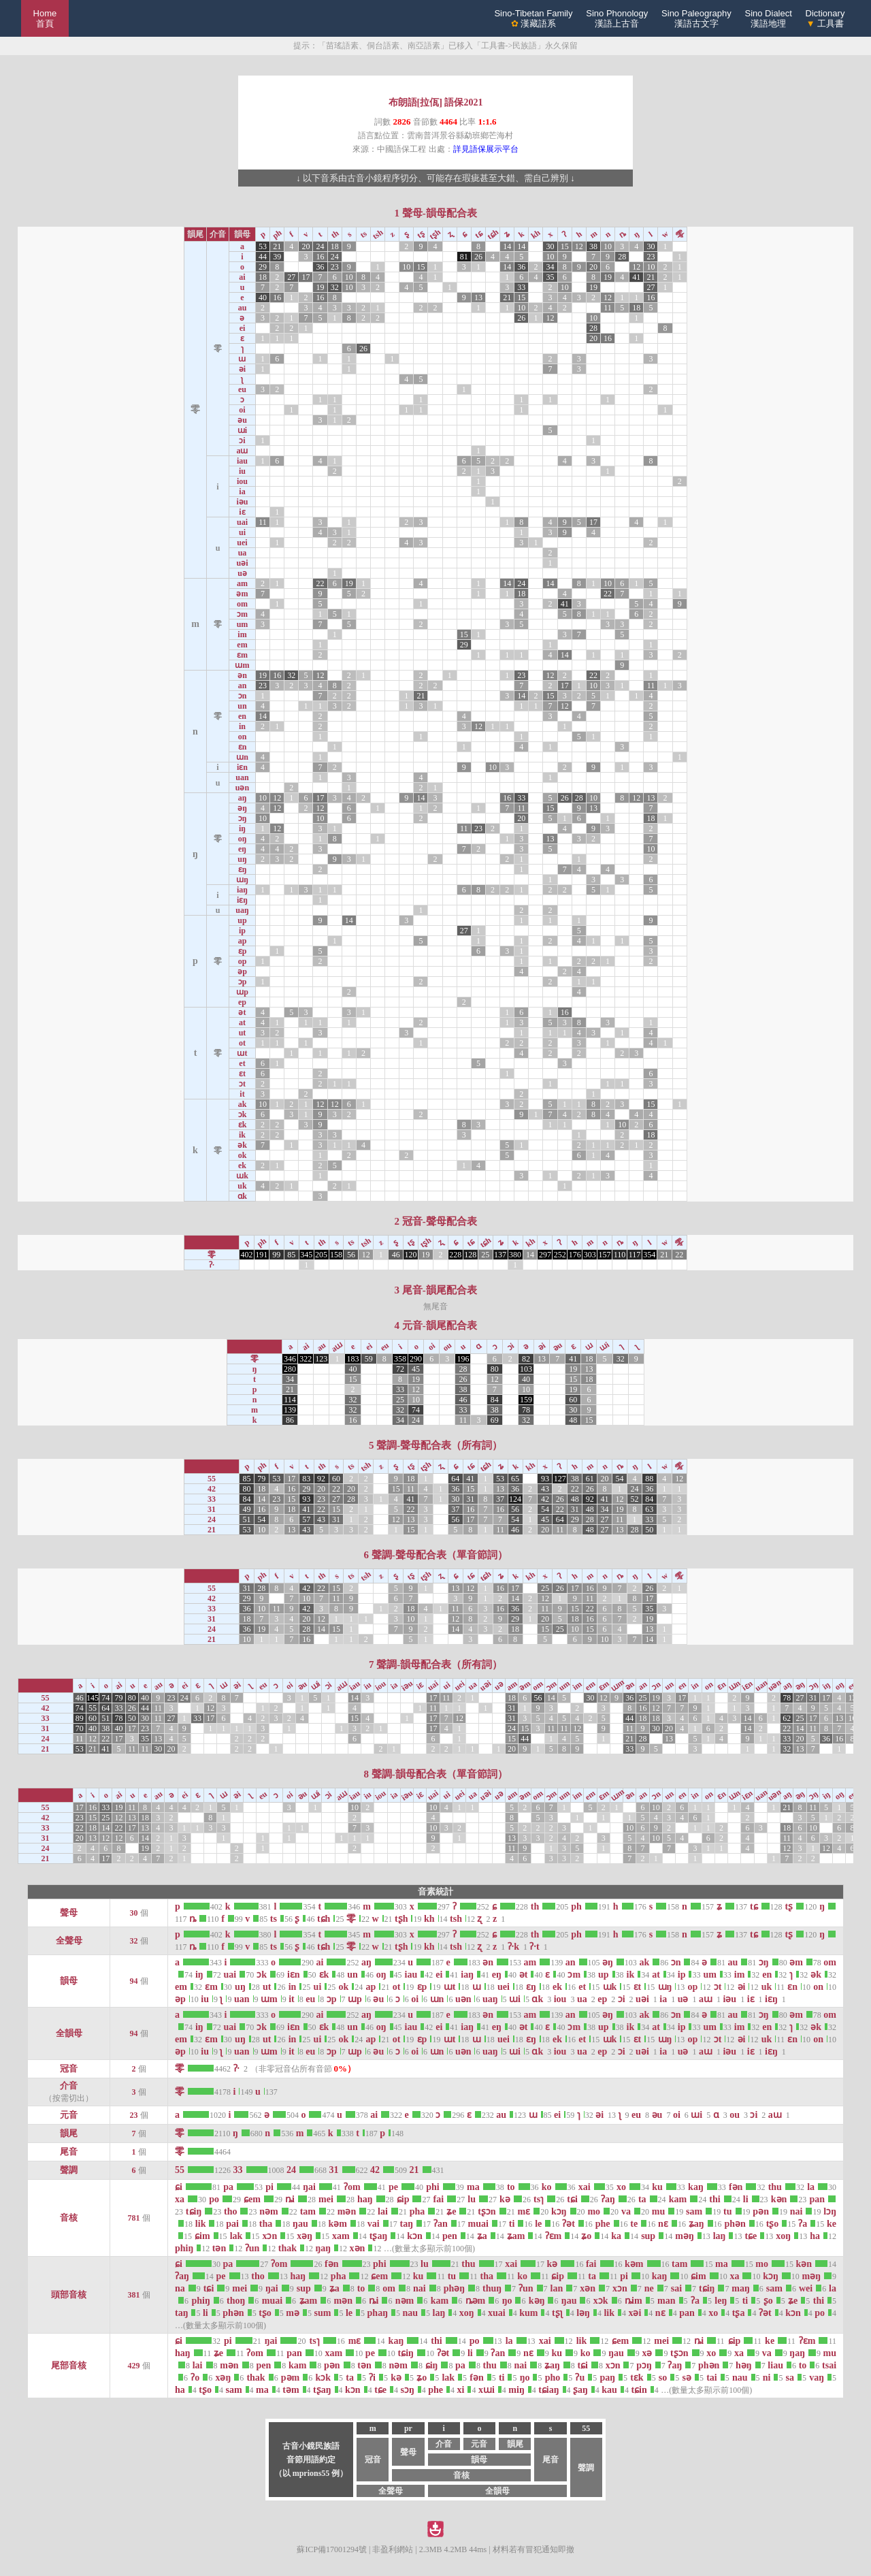 This screenshot has height=2576, width=871. What do you see at coordinates (495, 1399) in the screenshot?
I see `84` at bounding box center [495, 1399].